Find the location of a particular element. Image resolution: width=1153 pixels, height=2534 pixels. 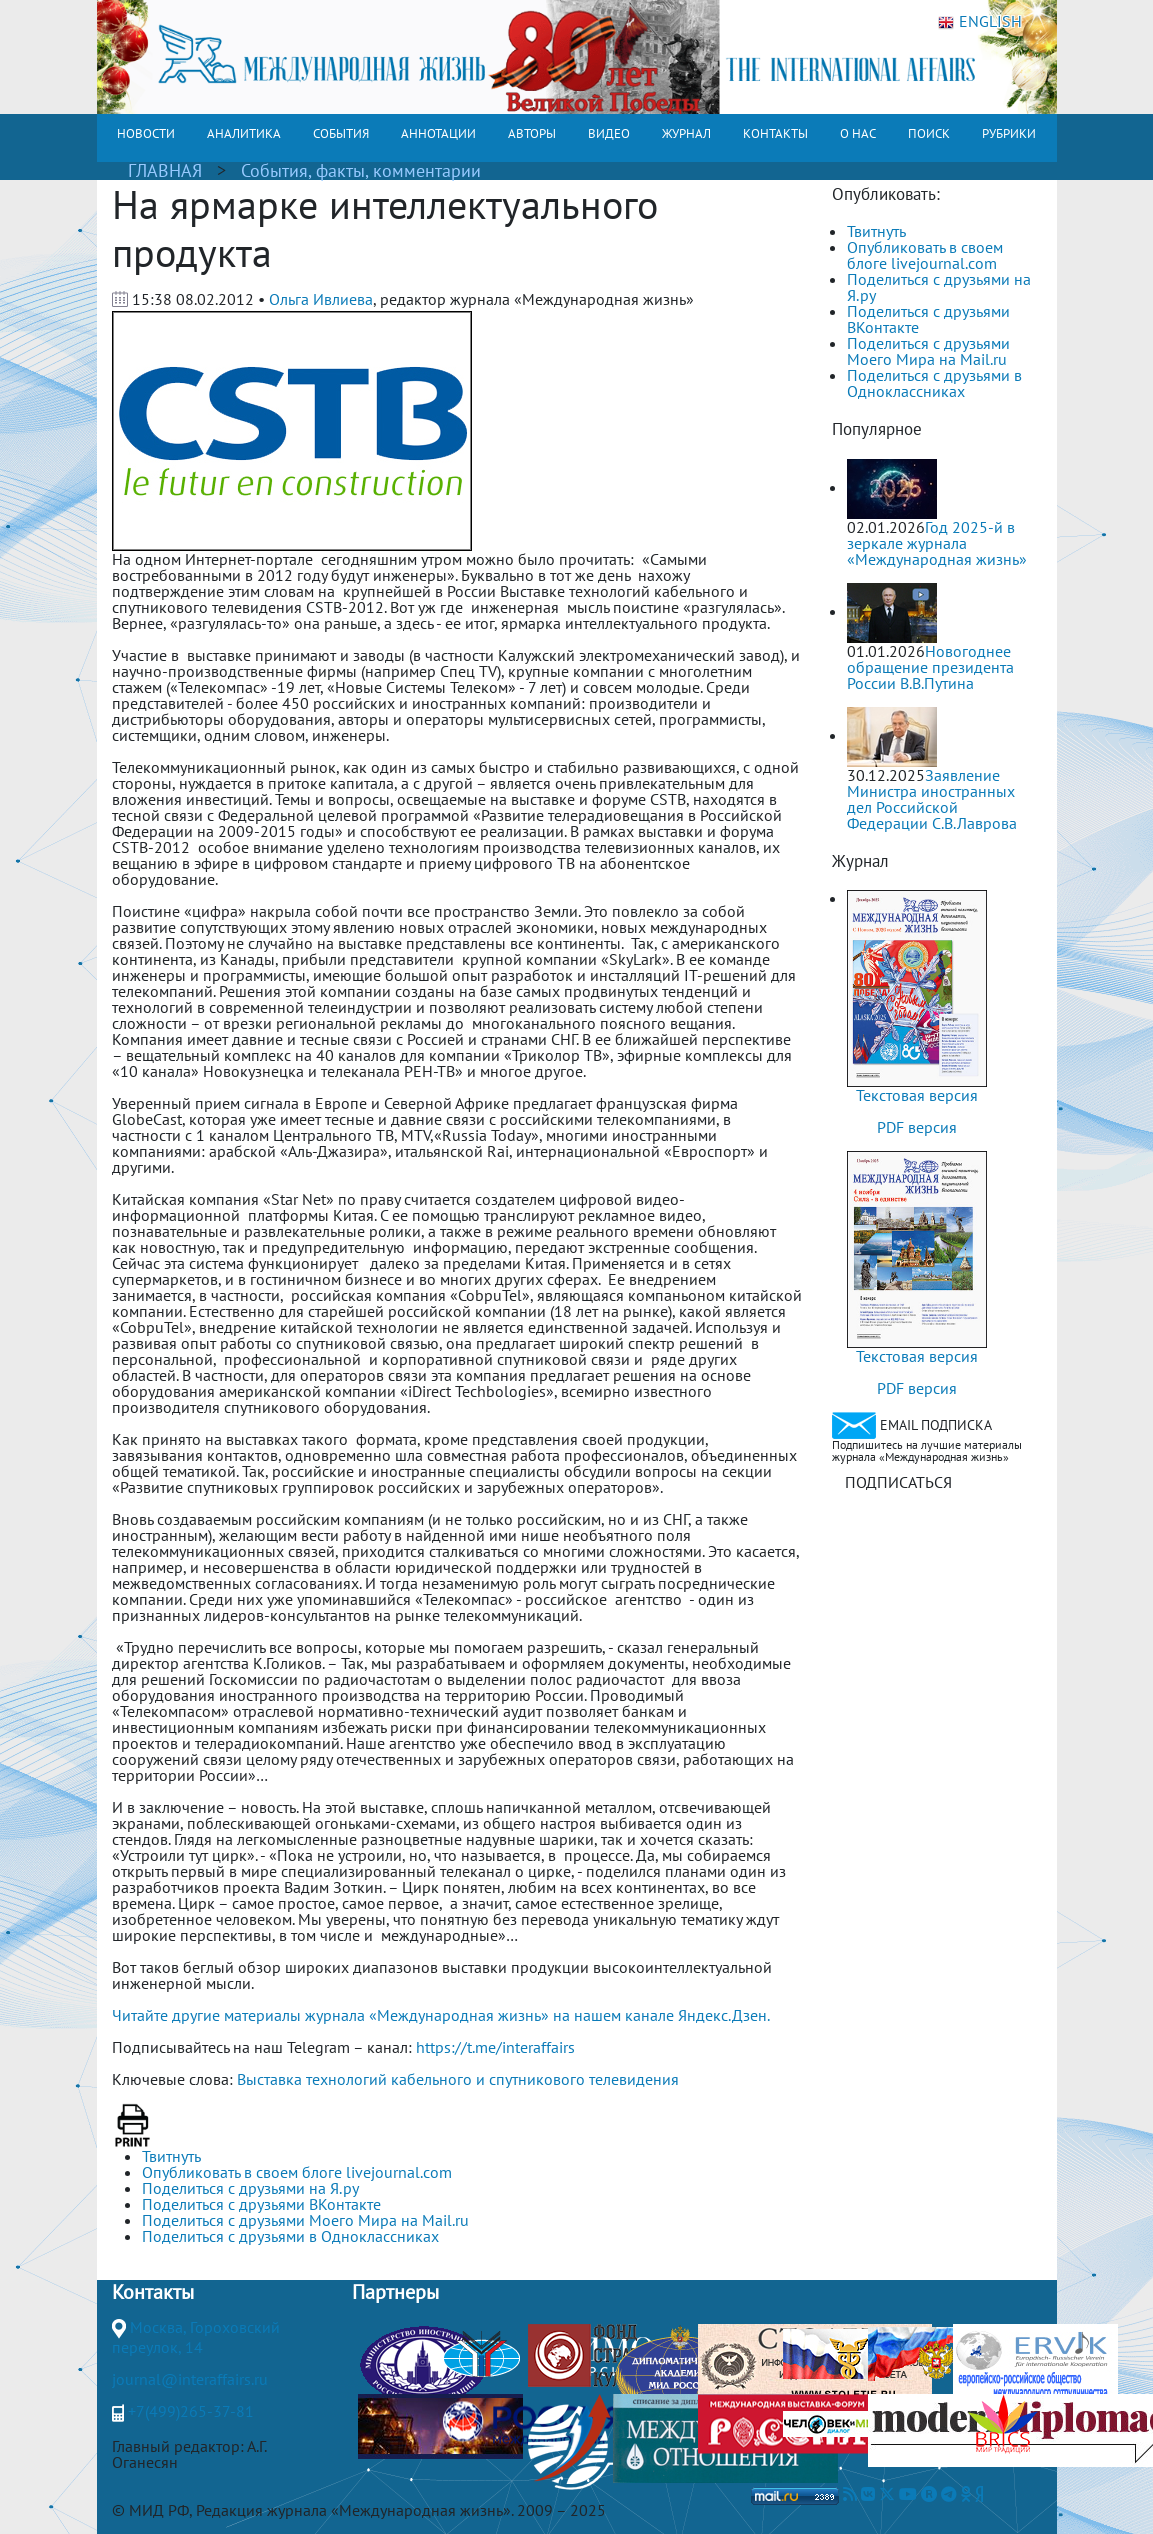

Ольга Ивлиева is located at coordinates (321, 299).